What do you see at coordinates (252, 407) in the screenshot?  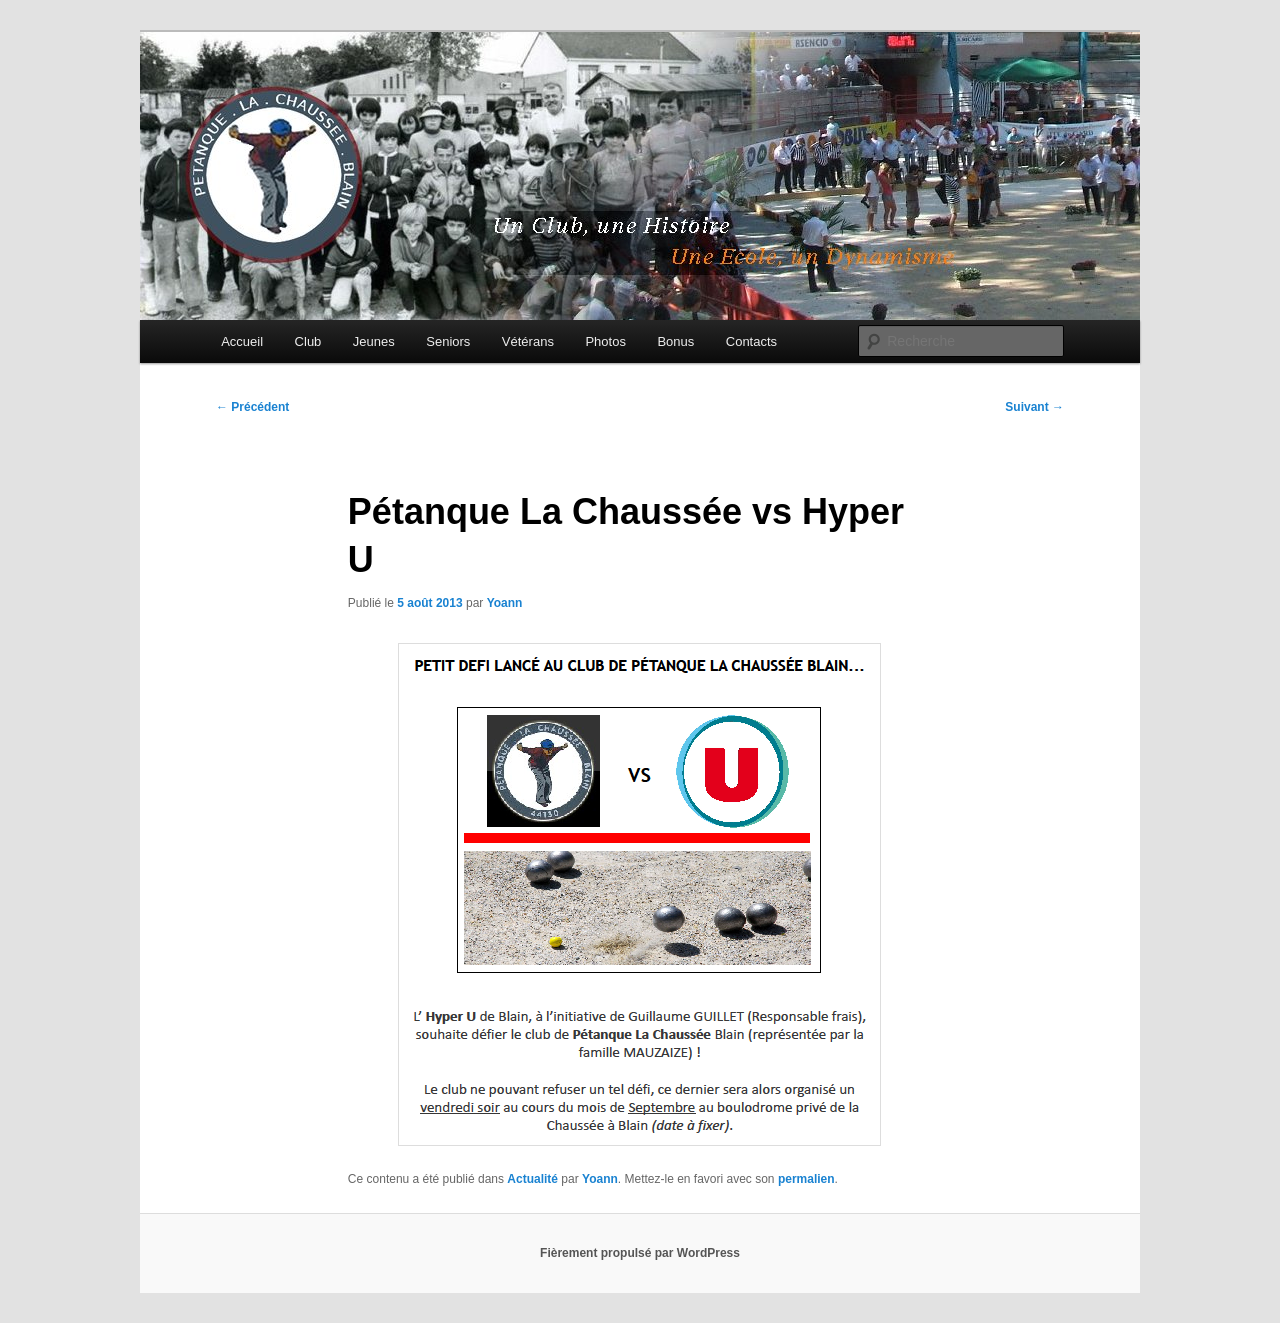 I see `Précédent` at bounding box center [252, 407].